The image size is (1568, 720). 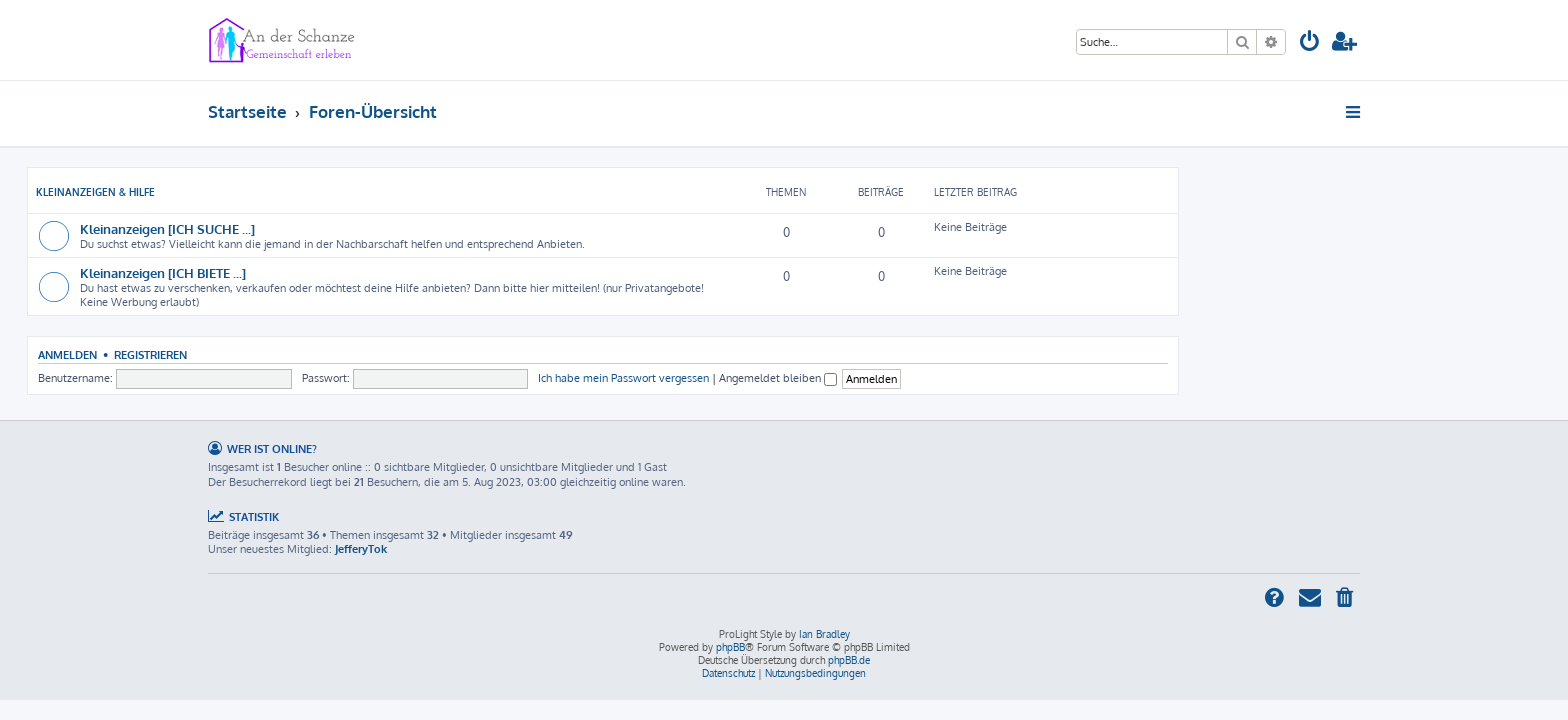 I want to click on Ich habe mein Passwort vergessen, so click(x=804, y=378).